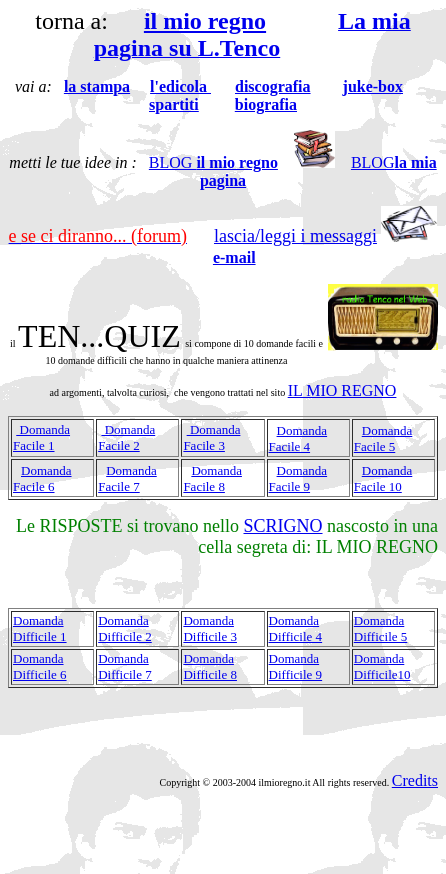 This screenshot has width=446, height=874. I want to click on lascia/leggi i messaggi, so click(295, 236).